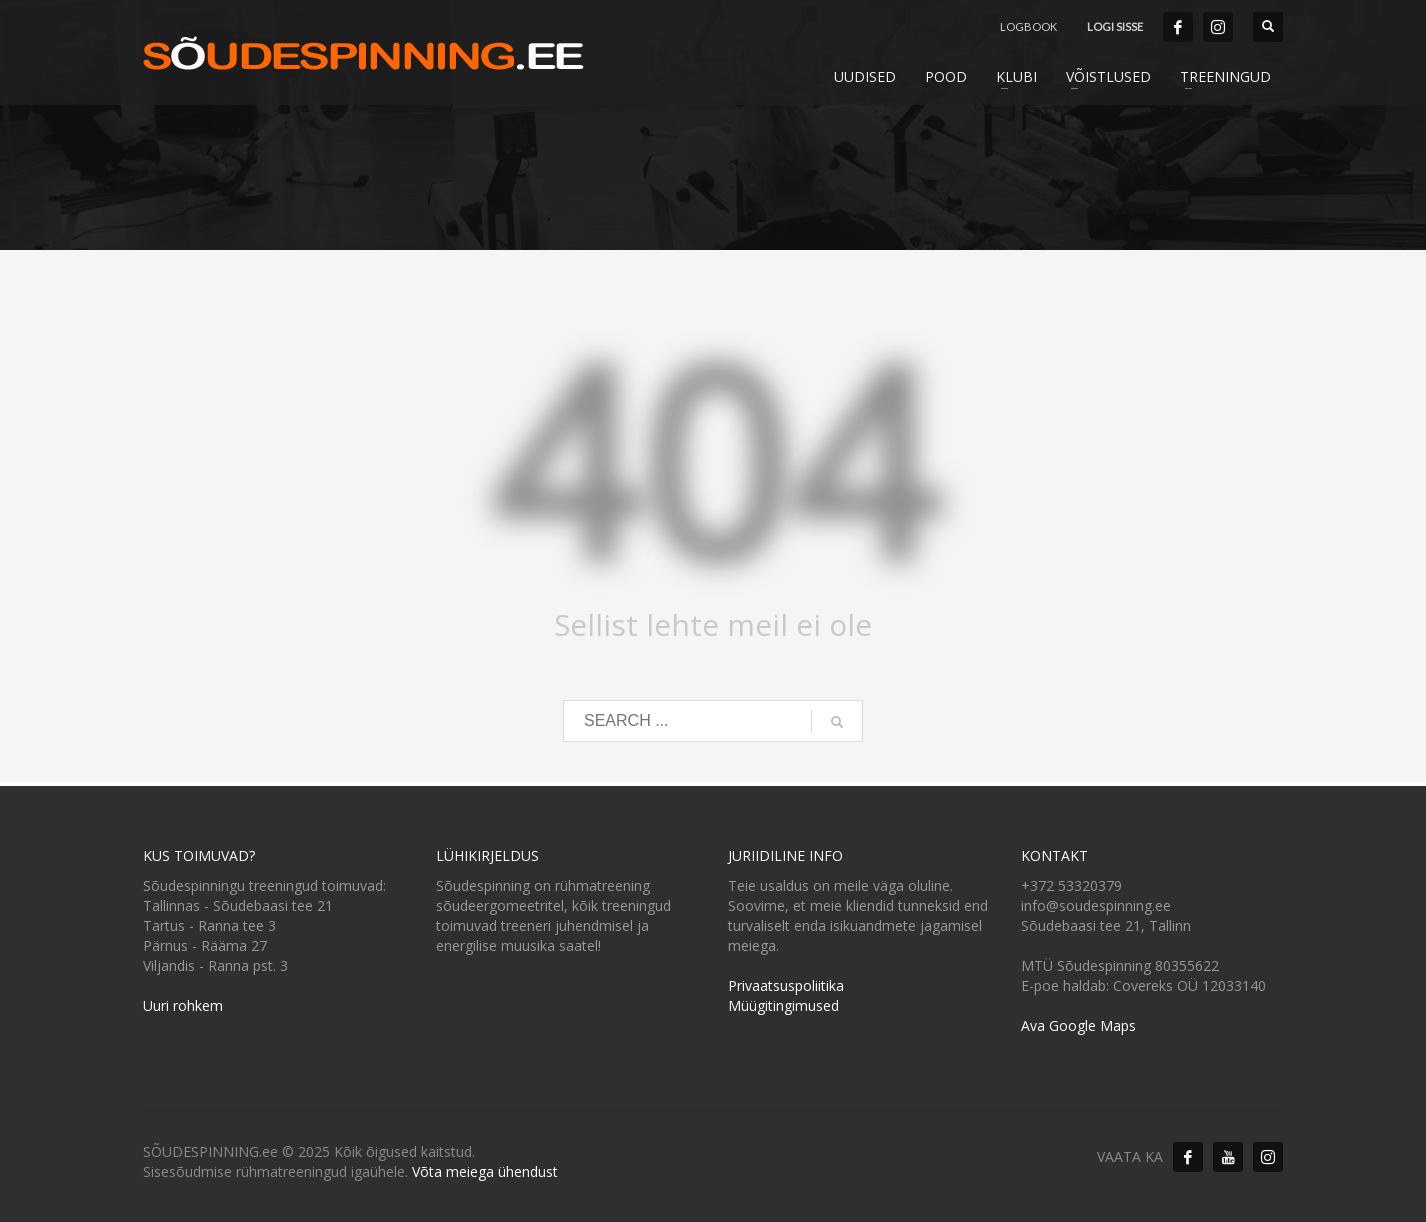 The width and height of the screenshot is (1426, 1222). What do you see at coordinates (183, 1005) in the screenshot?
I see `Uuri rohkem` at bounding box center [183, 1005].